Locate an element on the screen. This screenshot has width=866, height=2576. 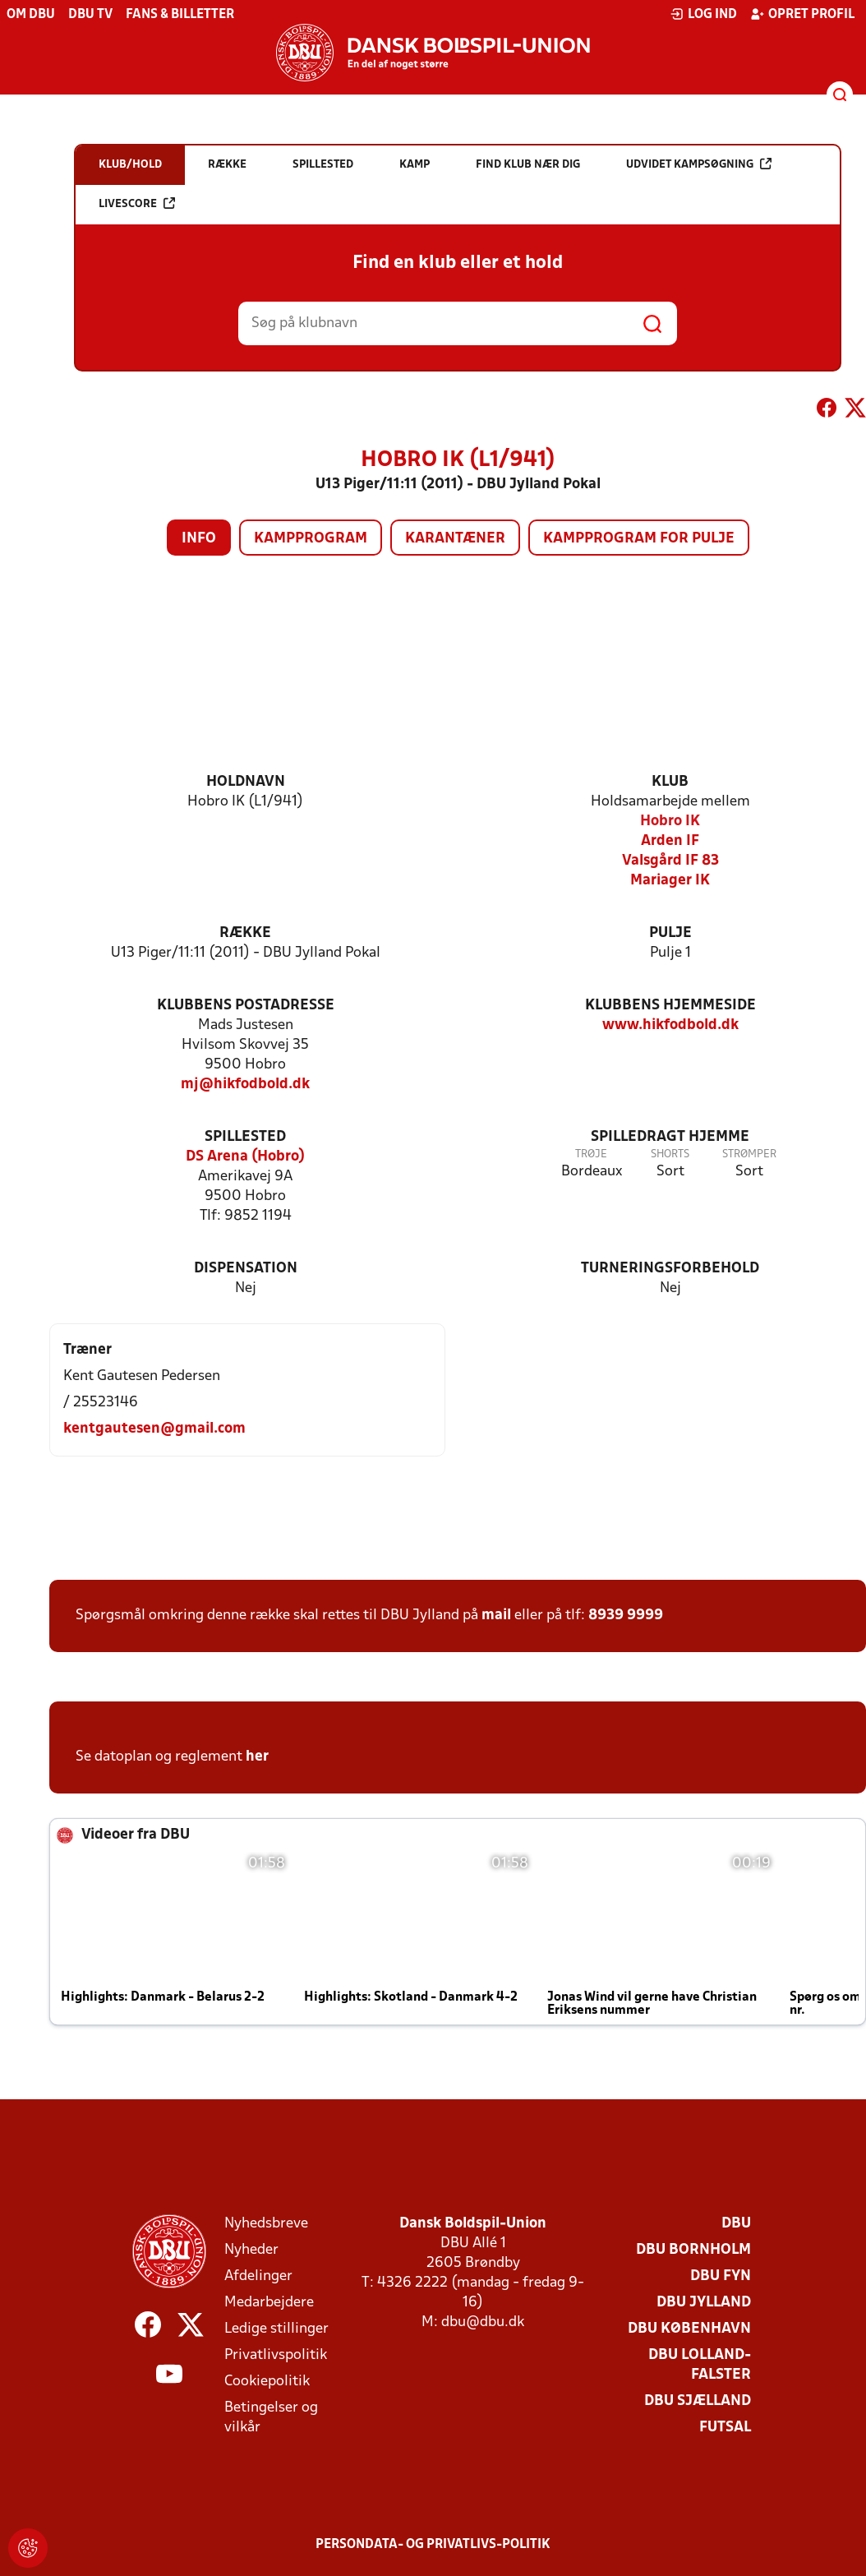
DBU Lolland-Falster is located at coordinates (699, 2365).